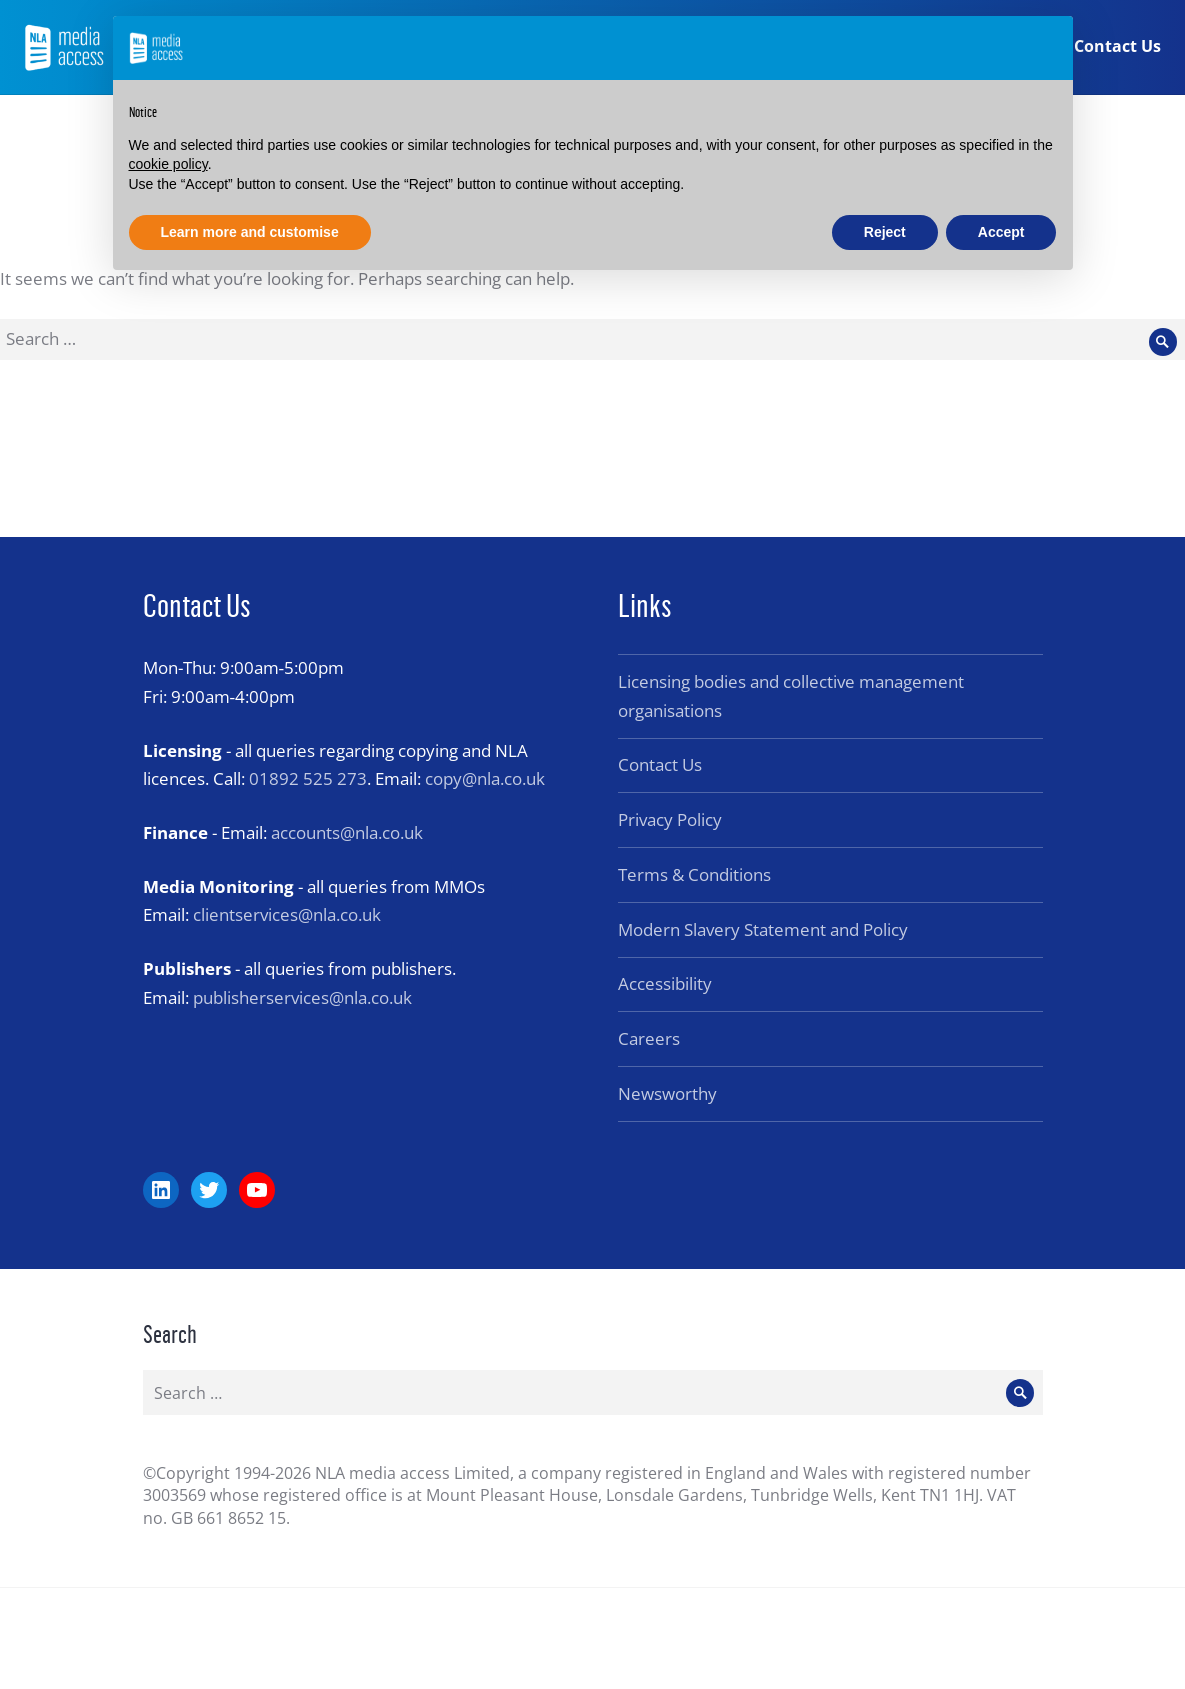  What do you see at coordinates (347, 832) in the screenshot?
I see `accounts@nla.co.uk` at bounding box center [347, 832].